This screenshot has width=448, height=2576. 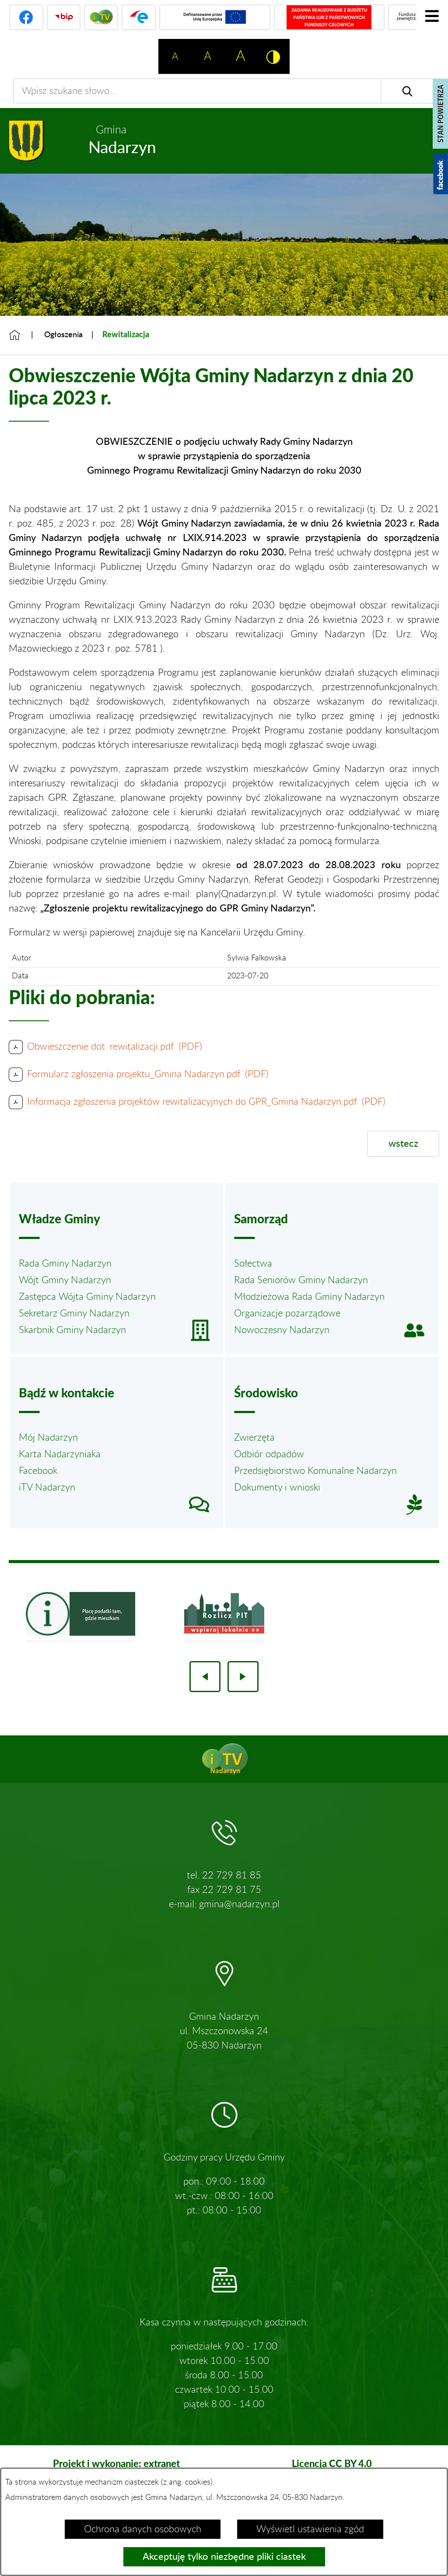 I want to click on Skarbnik Gminy Nadarzyn, so click(x=72, y=1330).